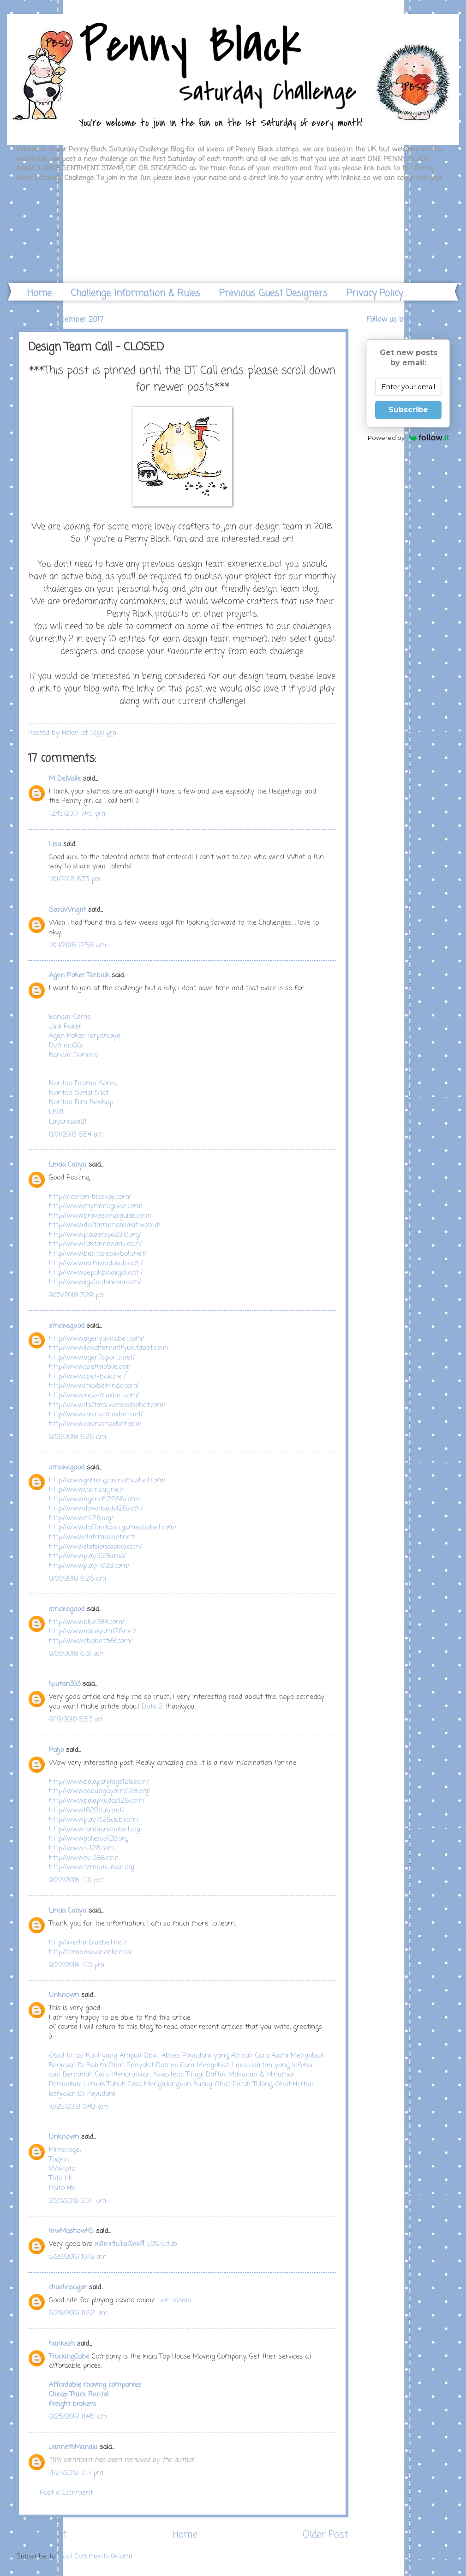 This screenshot has width=466, height=2576. I want to click on Obat Penyakit Dompo, so click(143, 2065).